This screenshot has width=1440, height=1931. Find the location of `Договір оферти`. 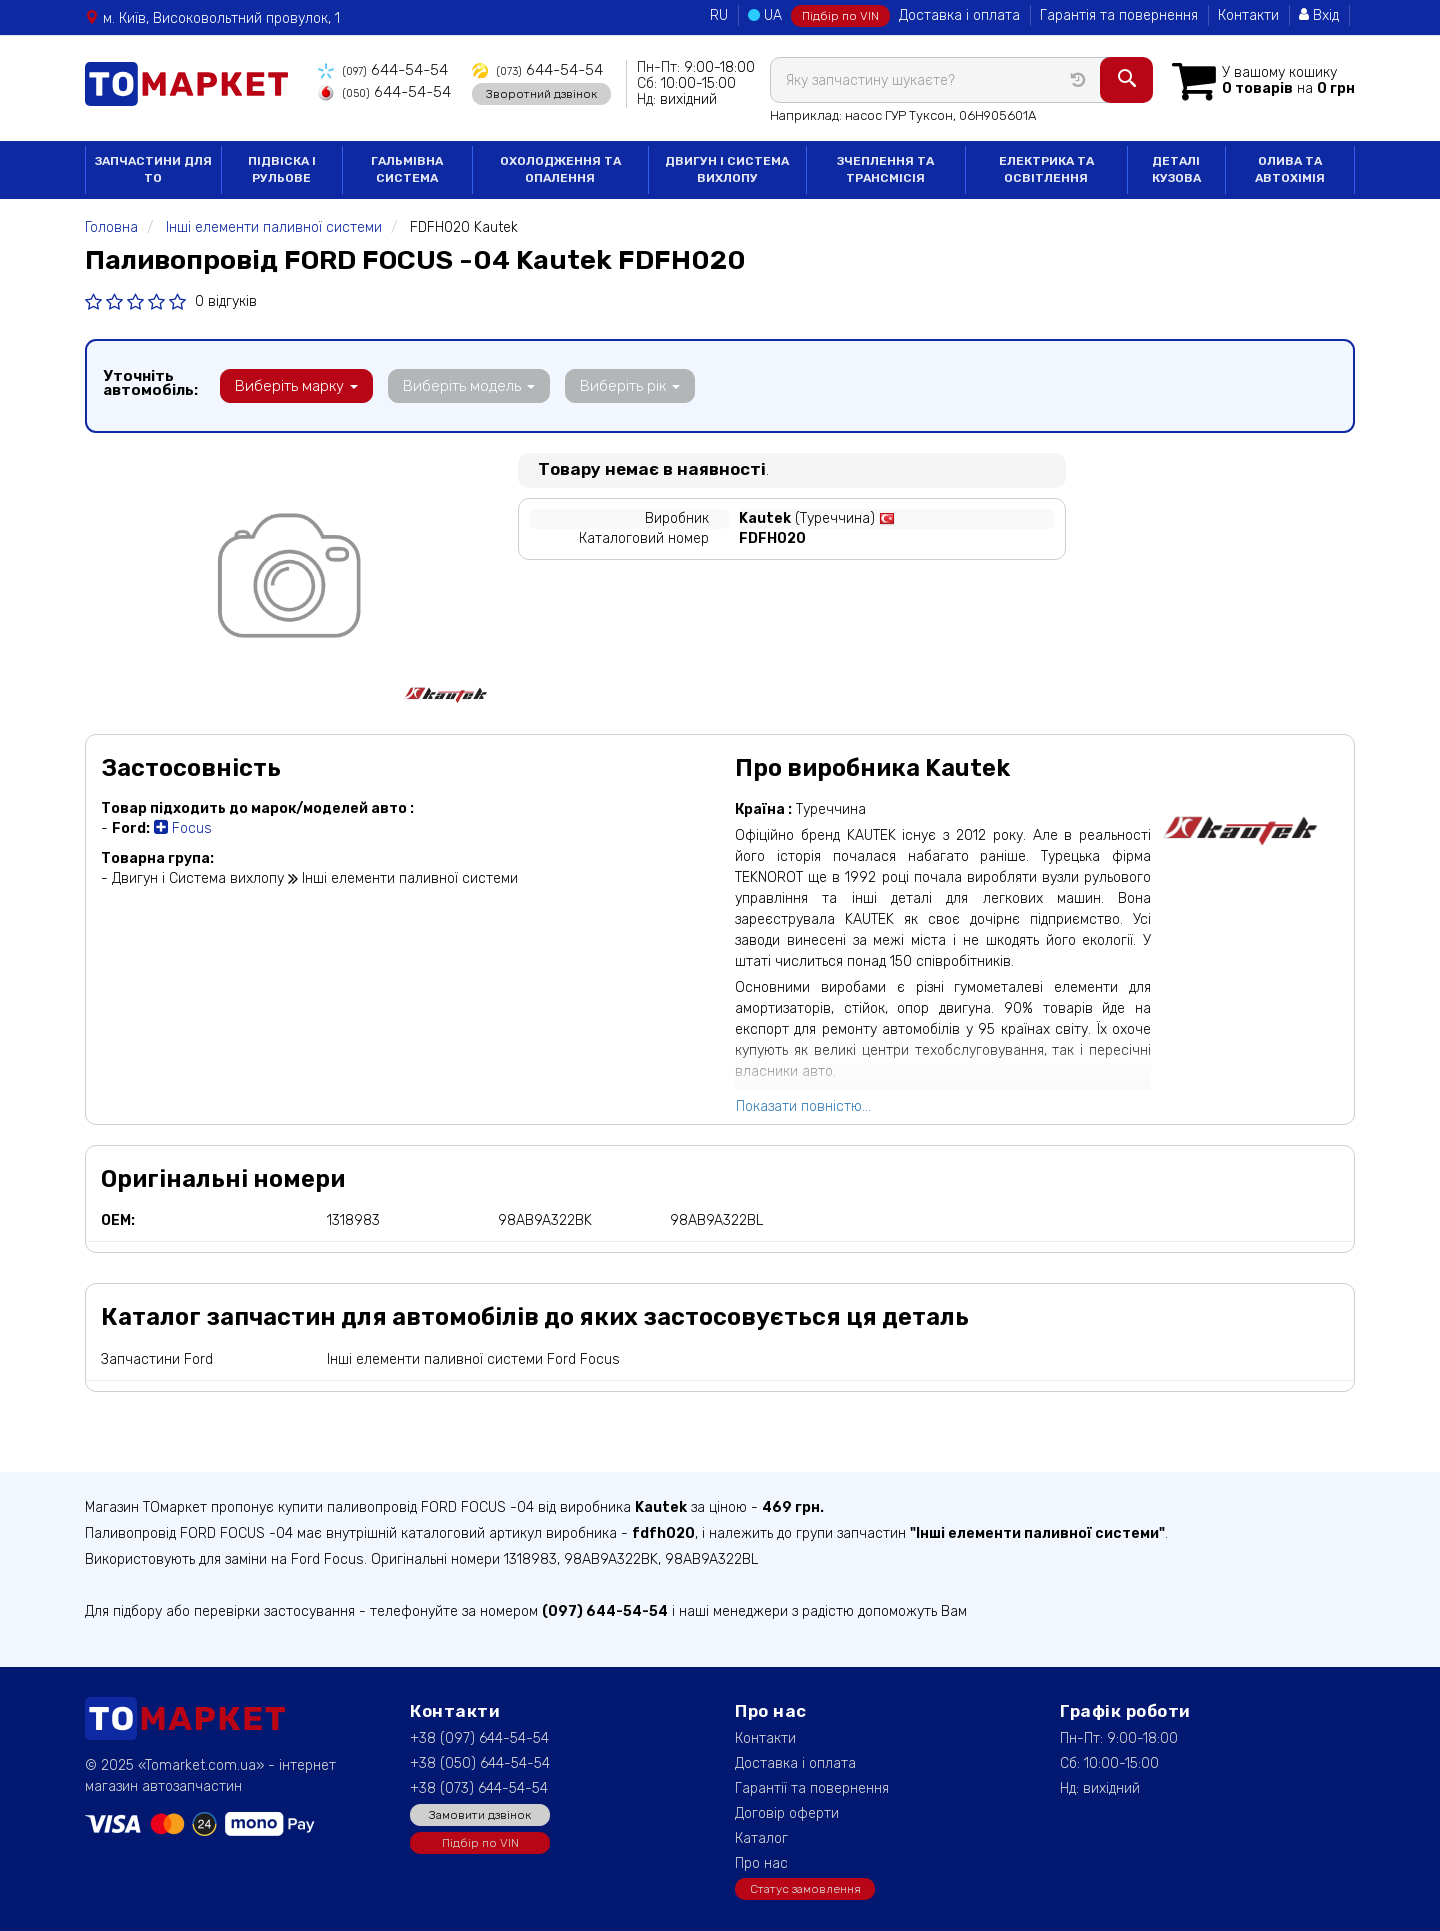

Договір оферти is located at coordinates (787, 1813).